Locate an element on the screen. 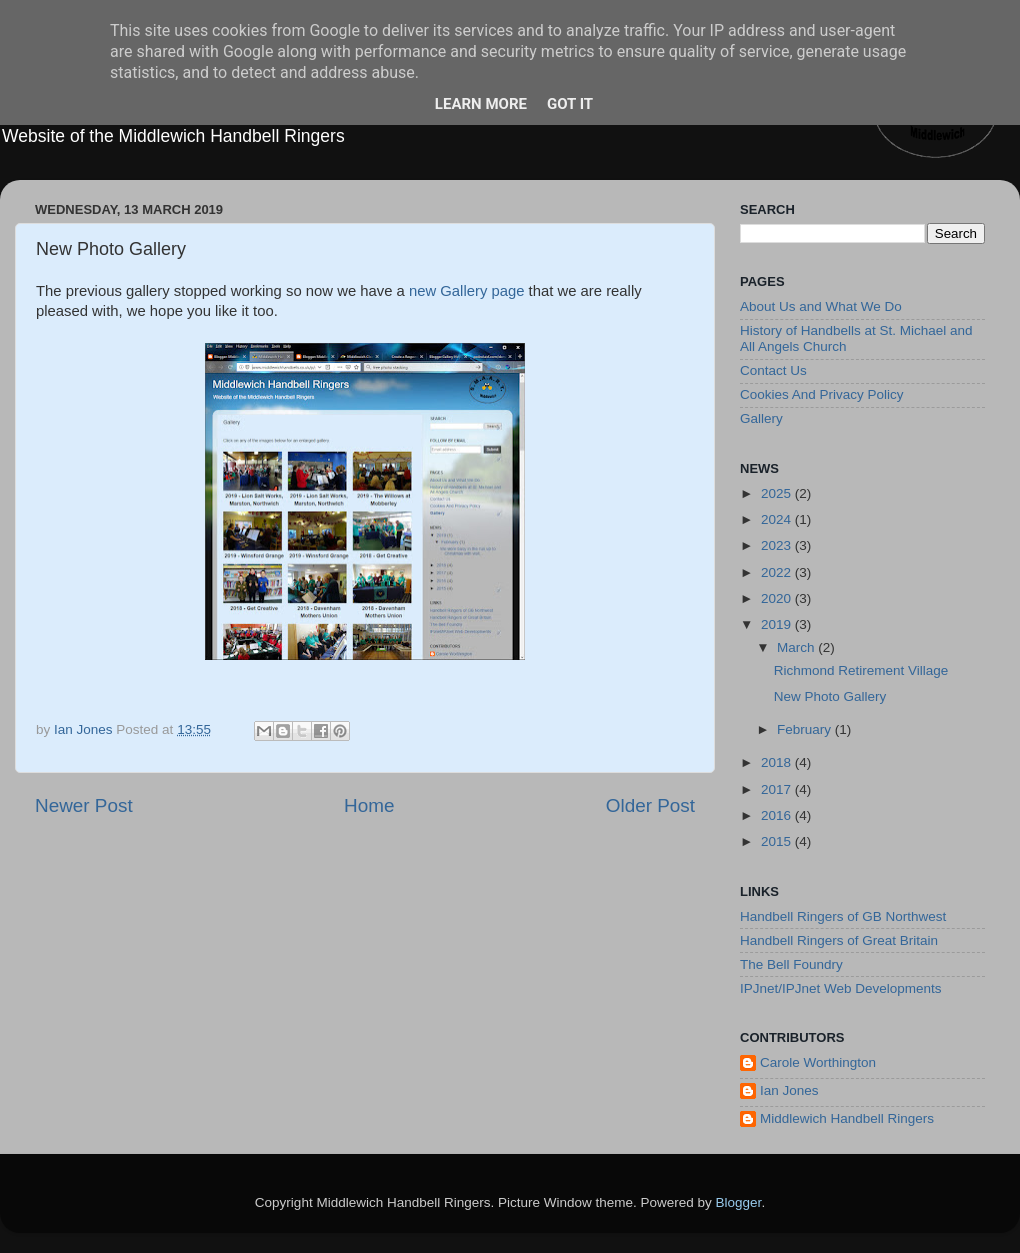 This screenshot has width=1020, height=1253. Gallery is located at coordinates (761, 418).